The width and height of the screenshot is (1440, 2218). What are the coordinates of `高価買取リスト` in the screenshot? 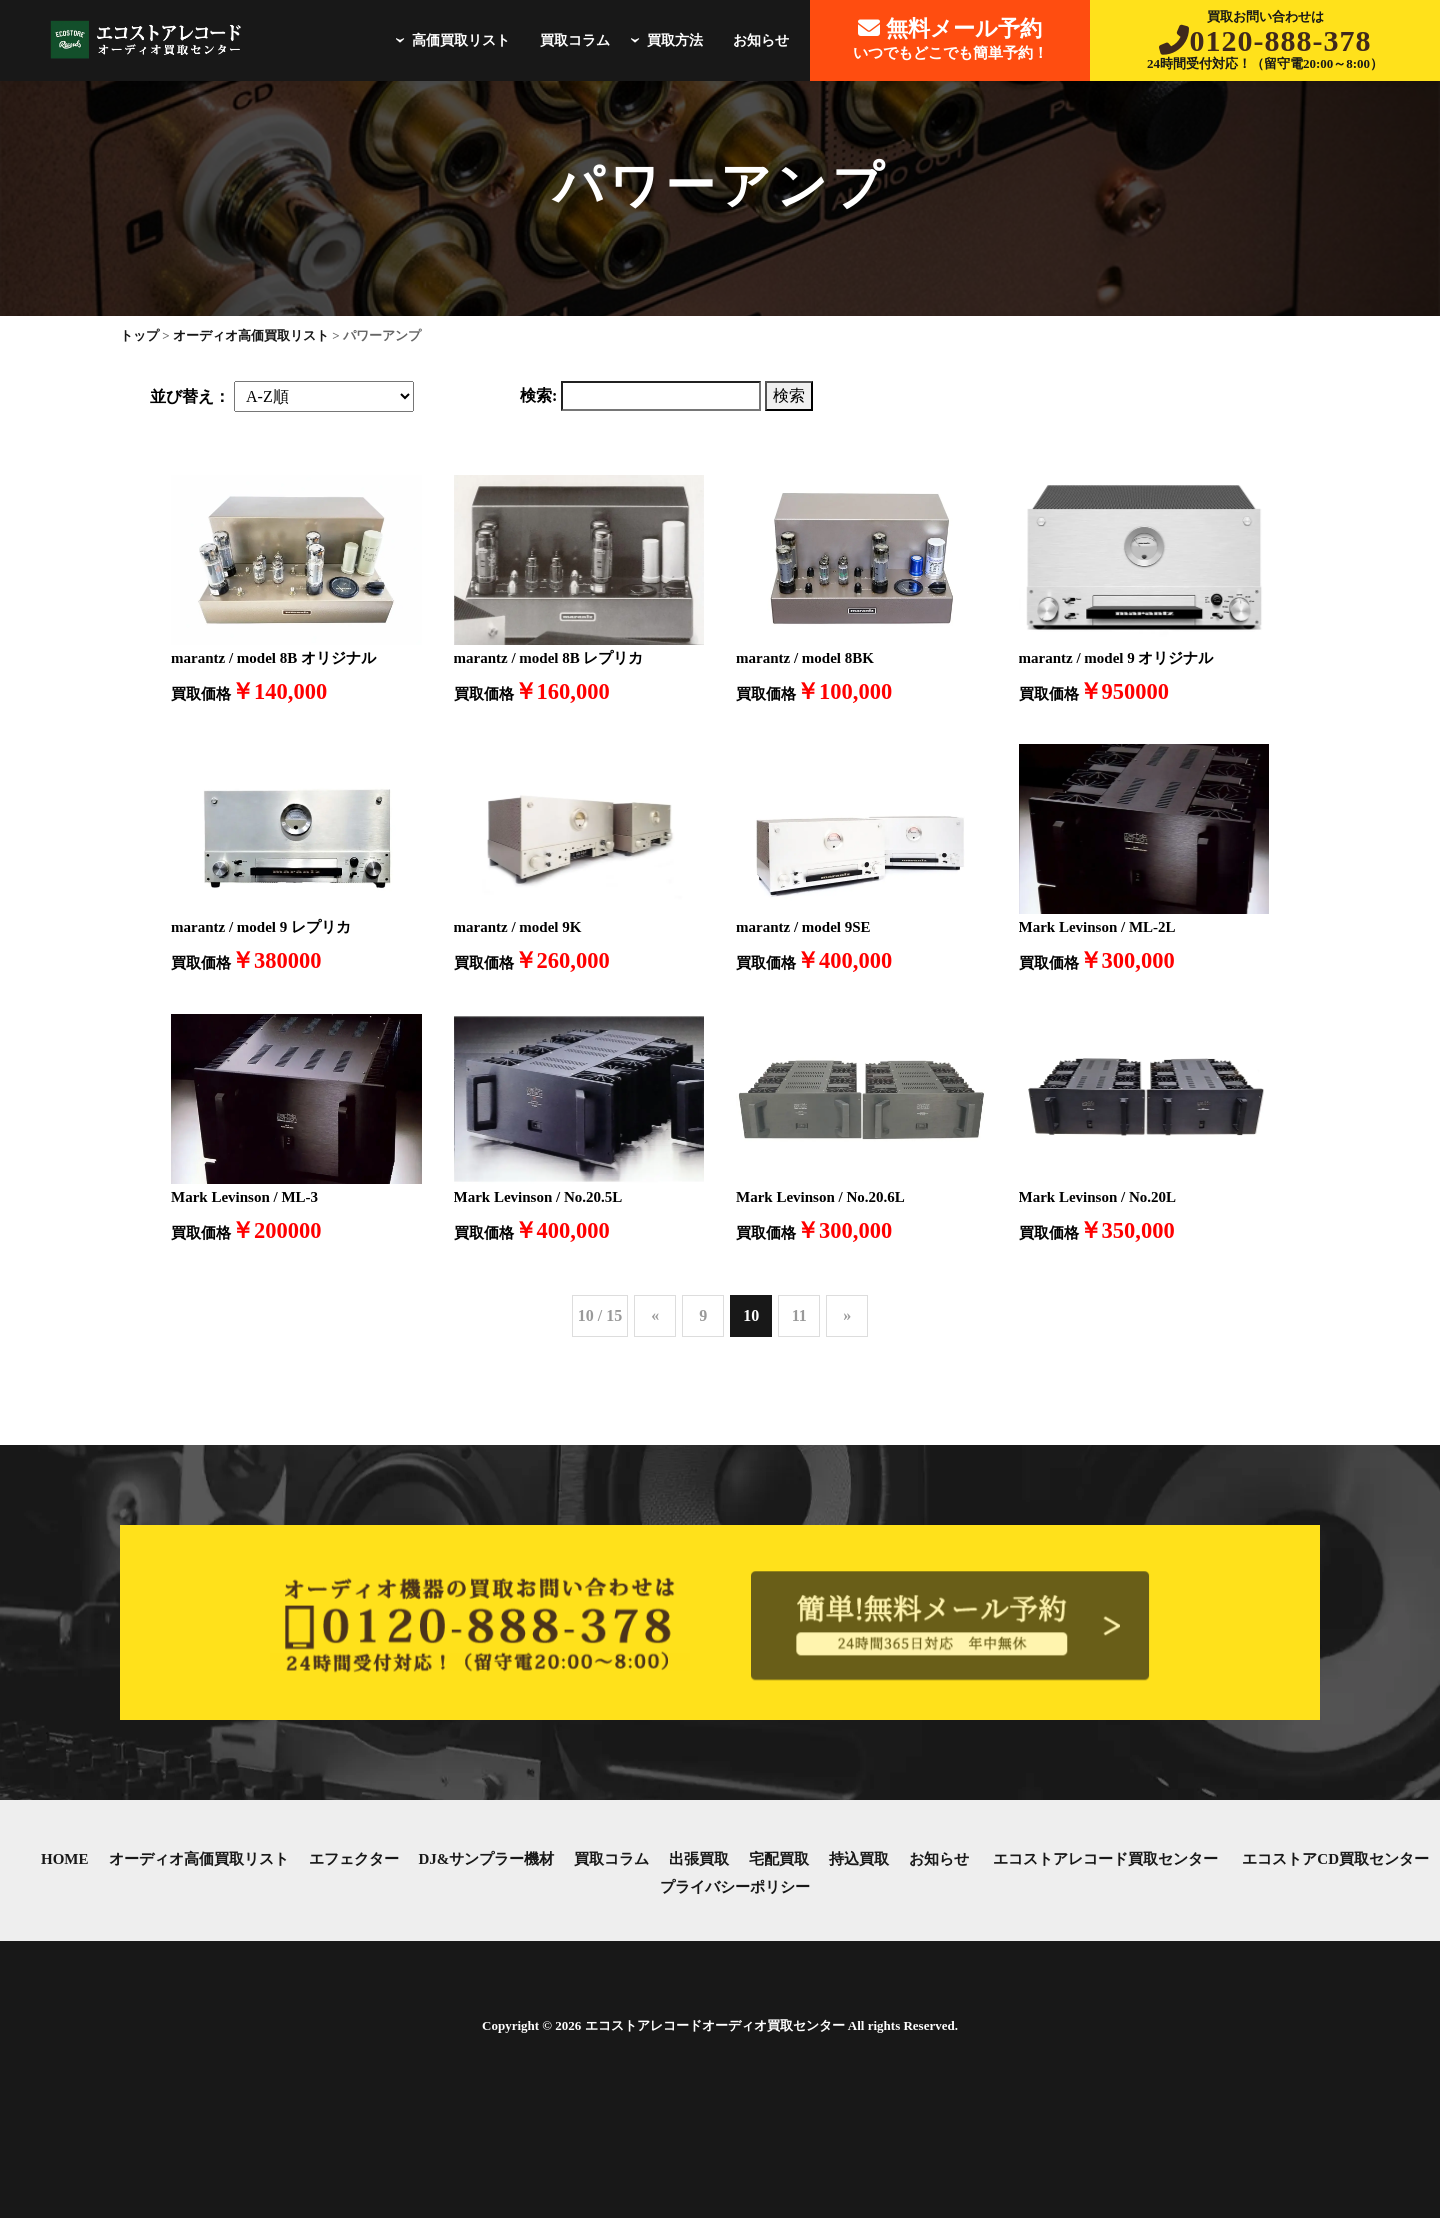 It's located at (450, 40).